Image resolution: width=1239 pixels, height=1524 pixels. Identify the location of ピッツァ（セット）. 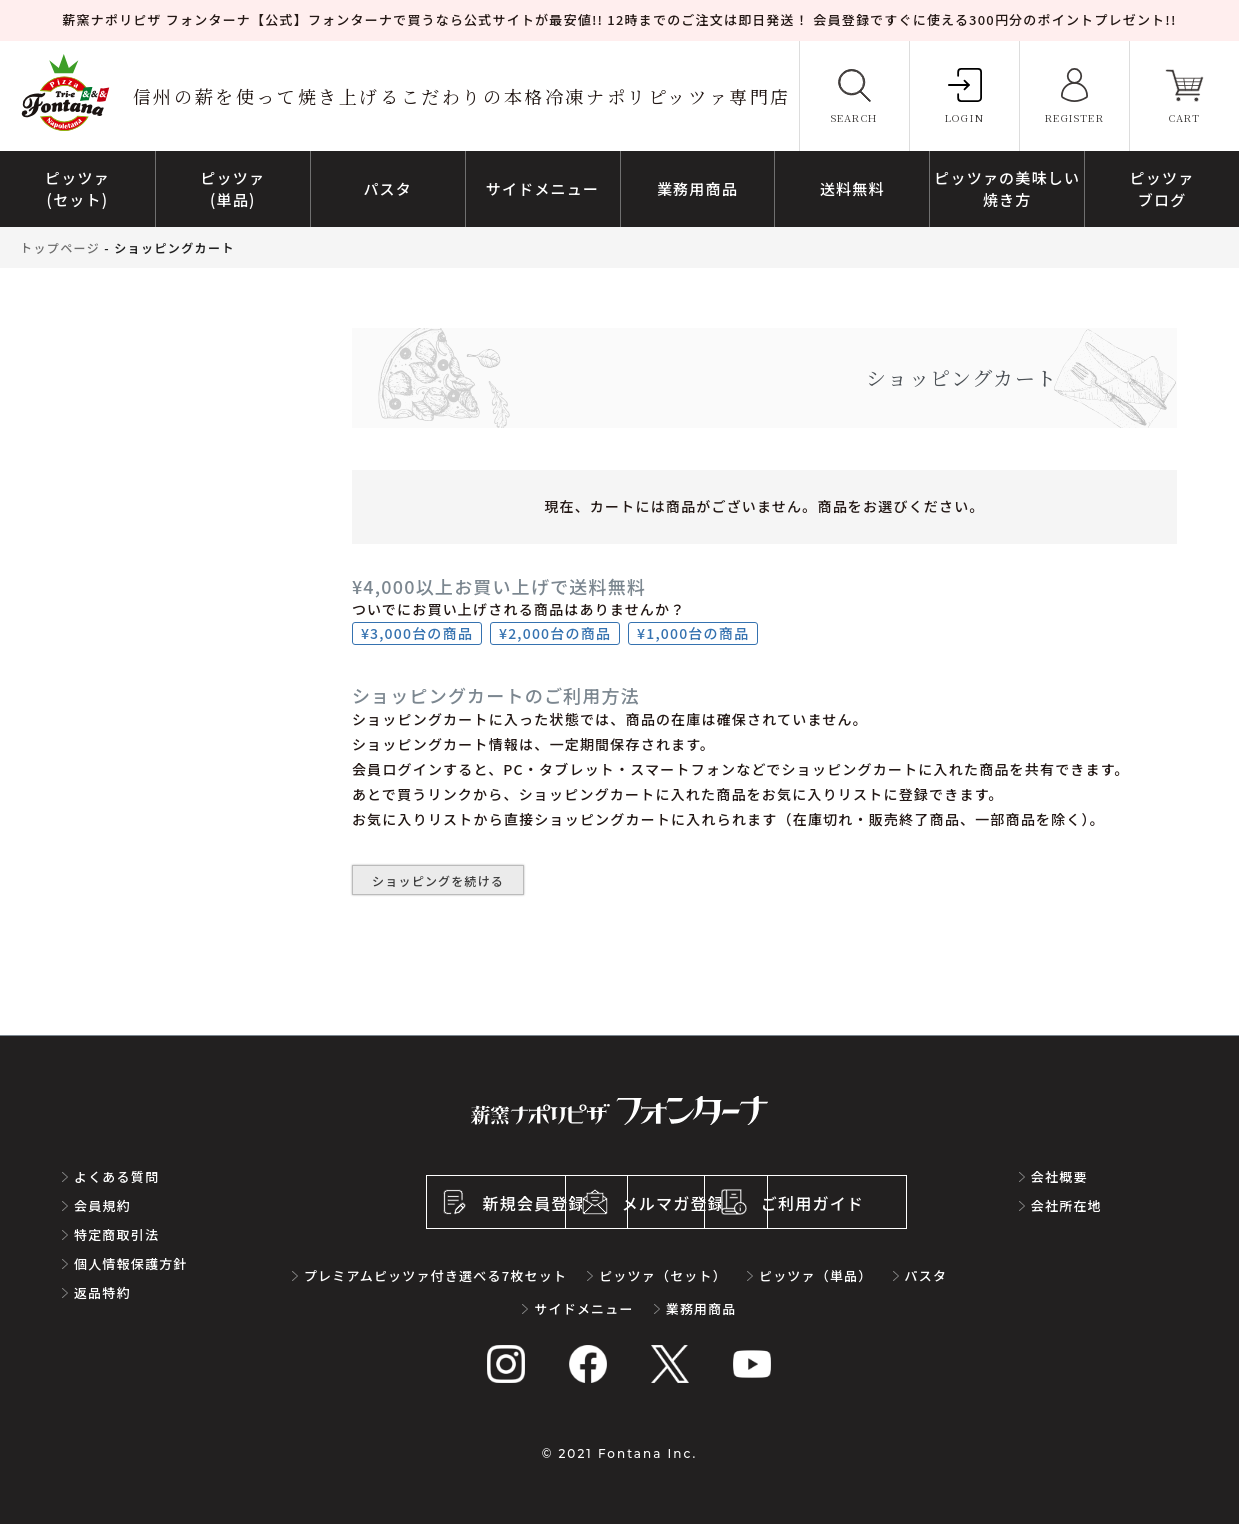
(663, 1275).